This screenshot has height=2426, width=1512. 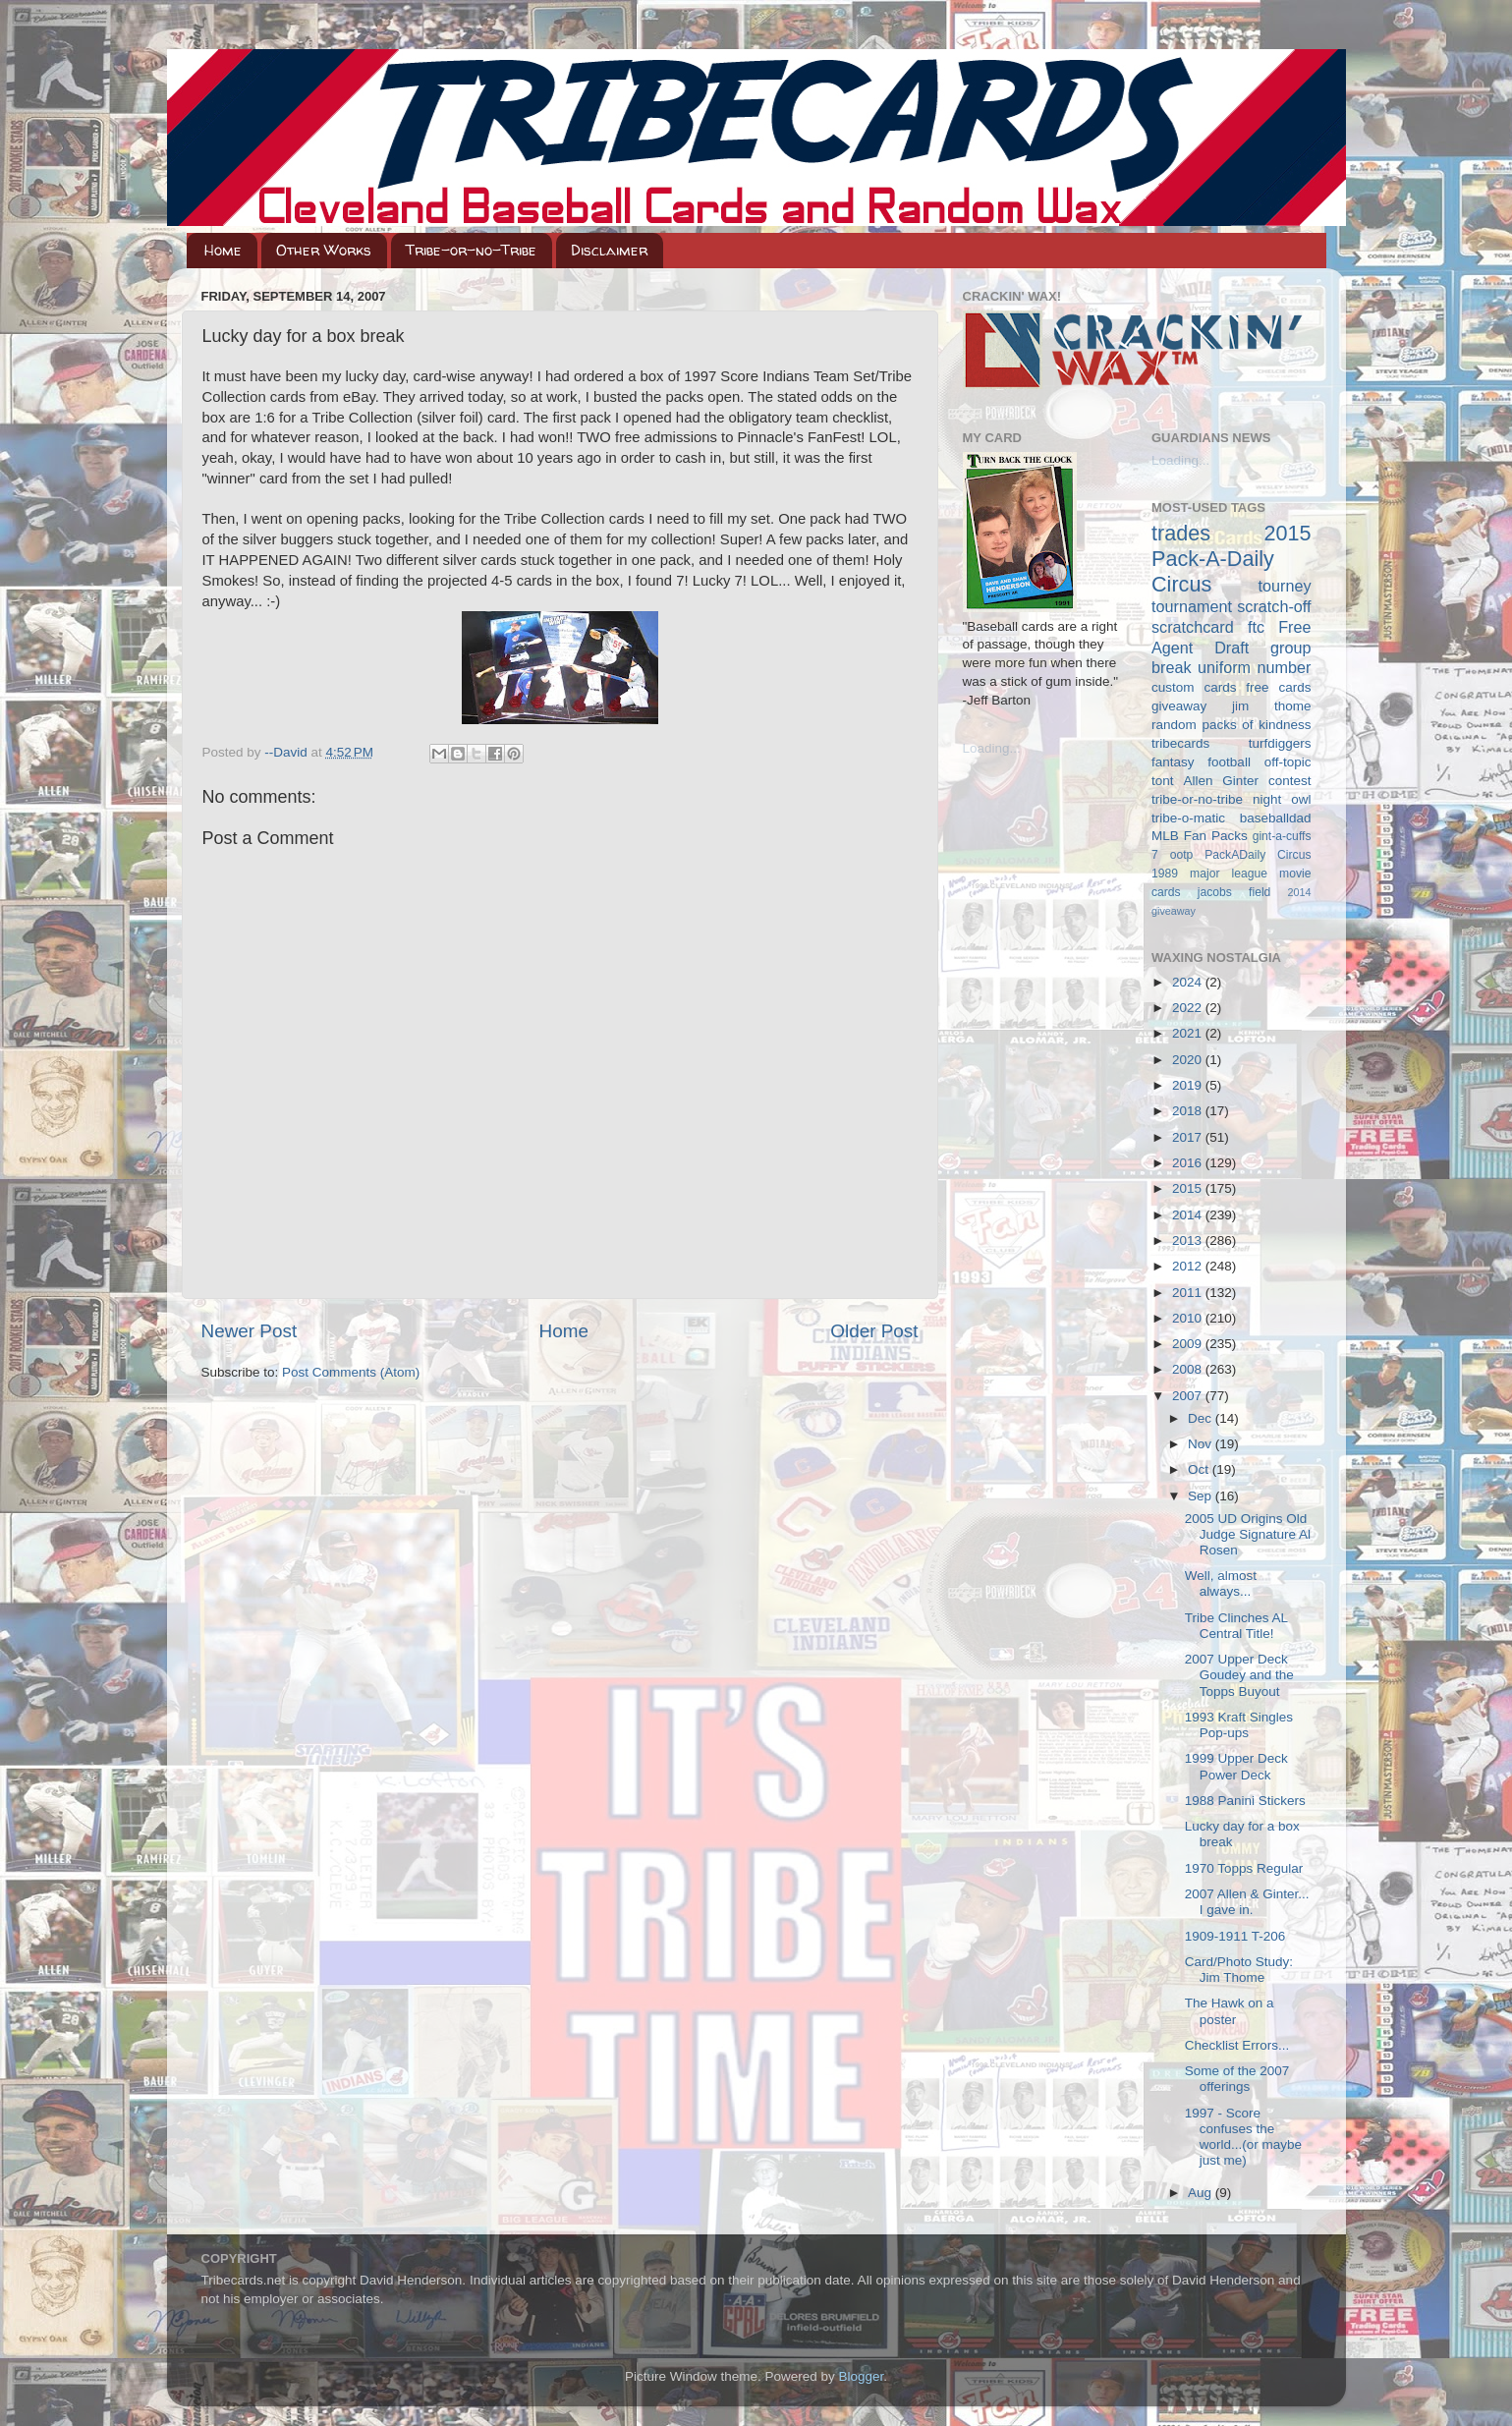 What do you see at coordinates (1271, 706) in the screenshot?
I see `jim thome` at bounding box center [1271, 706].